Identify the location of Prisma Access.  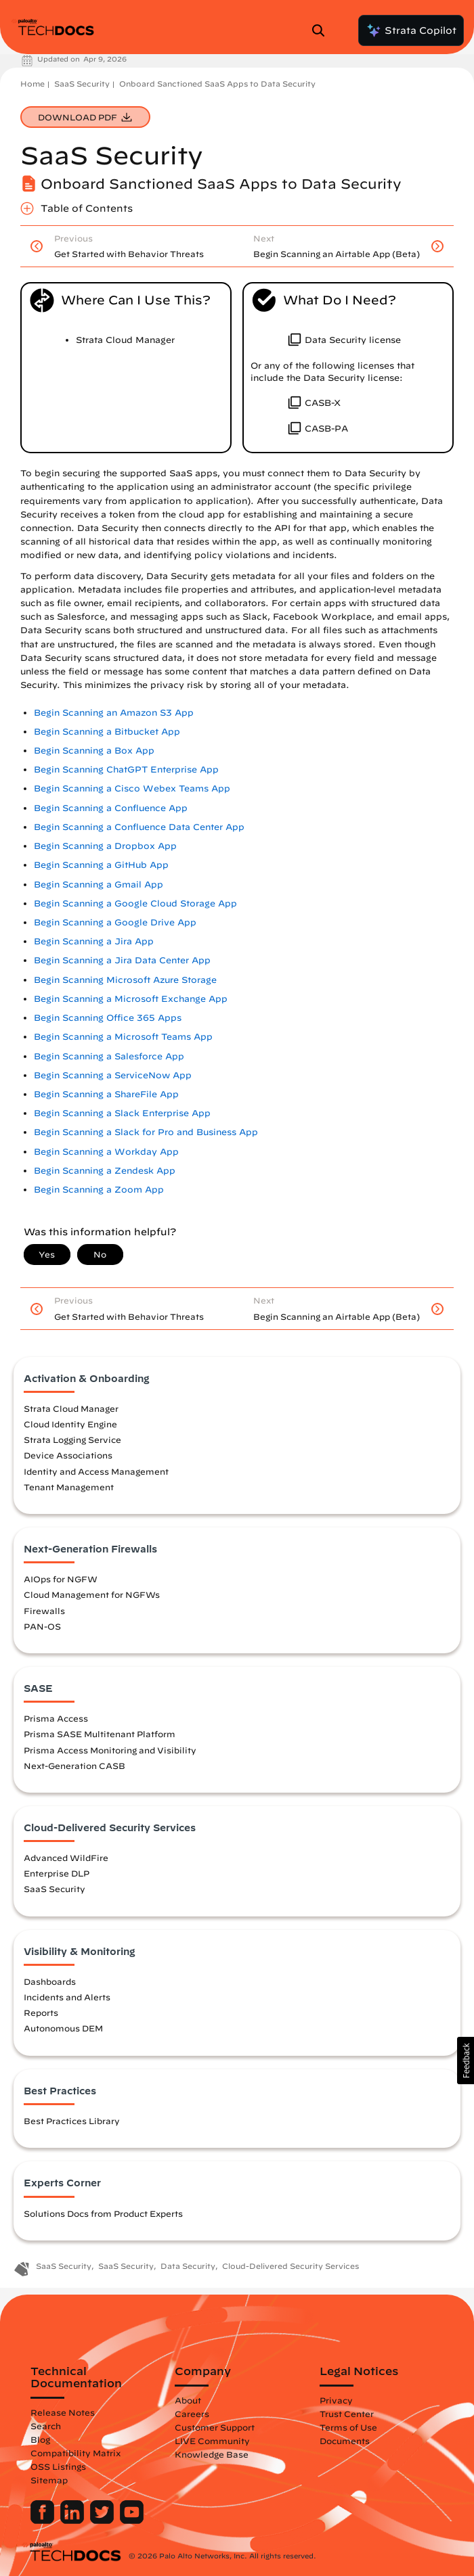
(56, 1718).